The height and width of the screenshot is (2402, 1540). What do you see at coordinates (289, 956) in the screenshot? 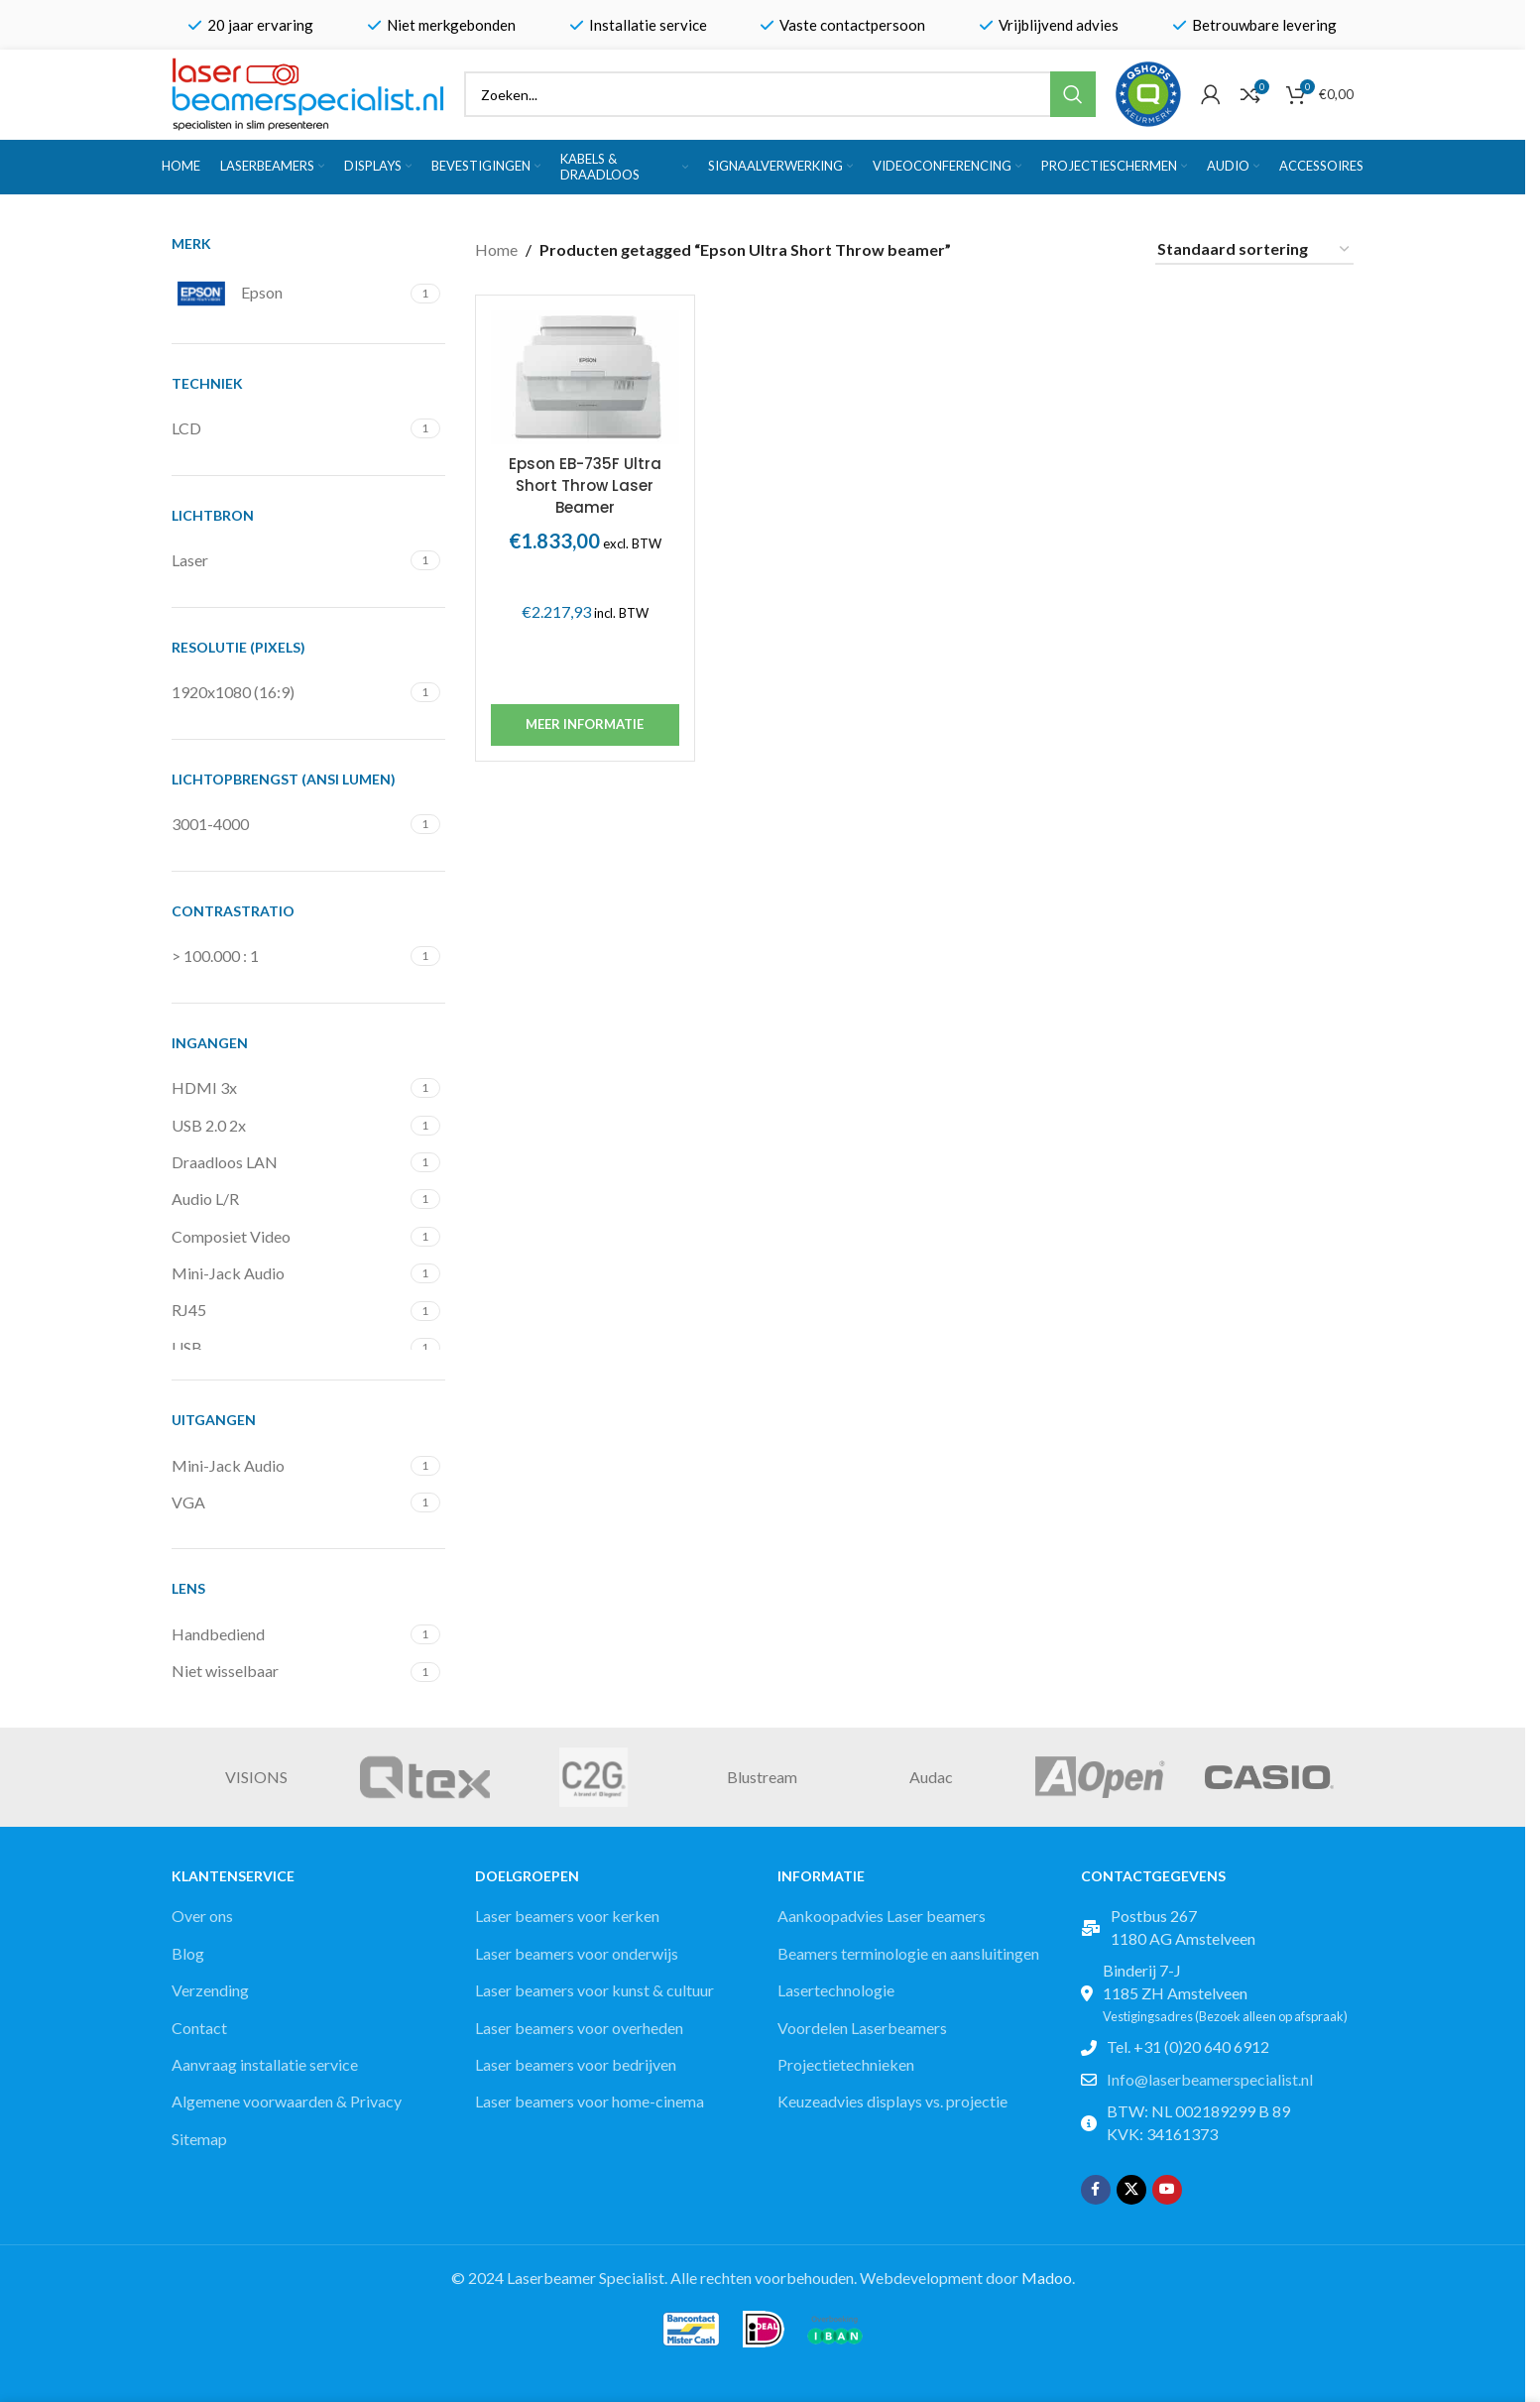
I see `[Filter by > 100.000 : 1]` at bounding box center [289, 956].